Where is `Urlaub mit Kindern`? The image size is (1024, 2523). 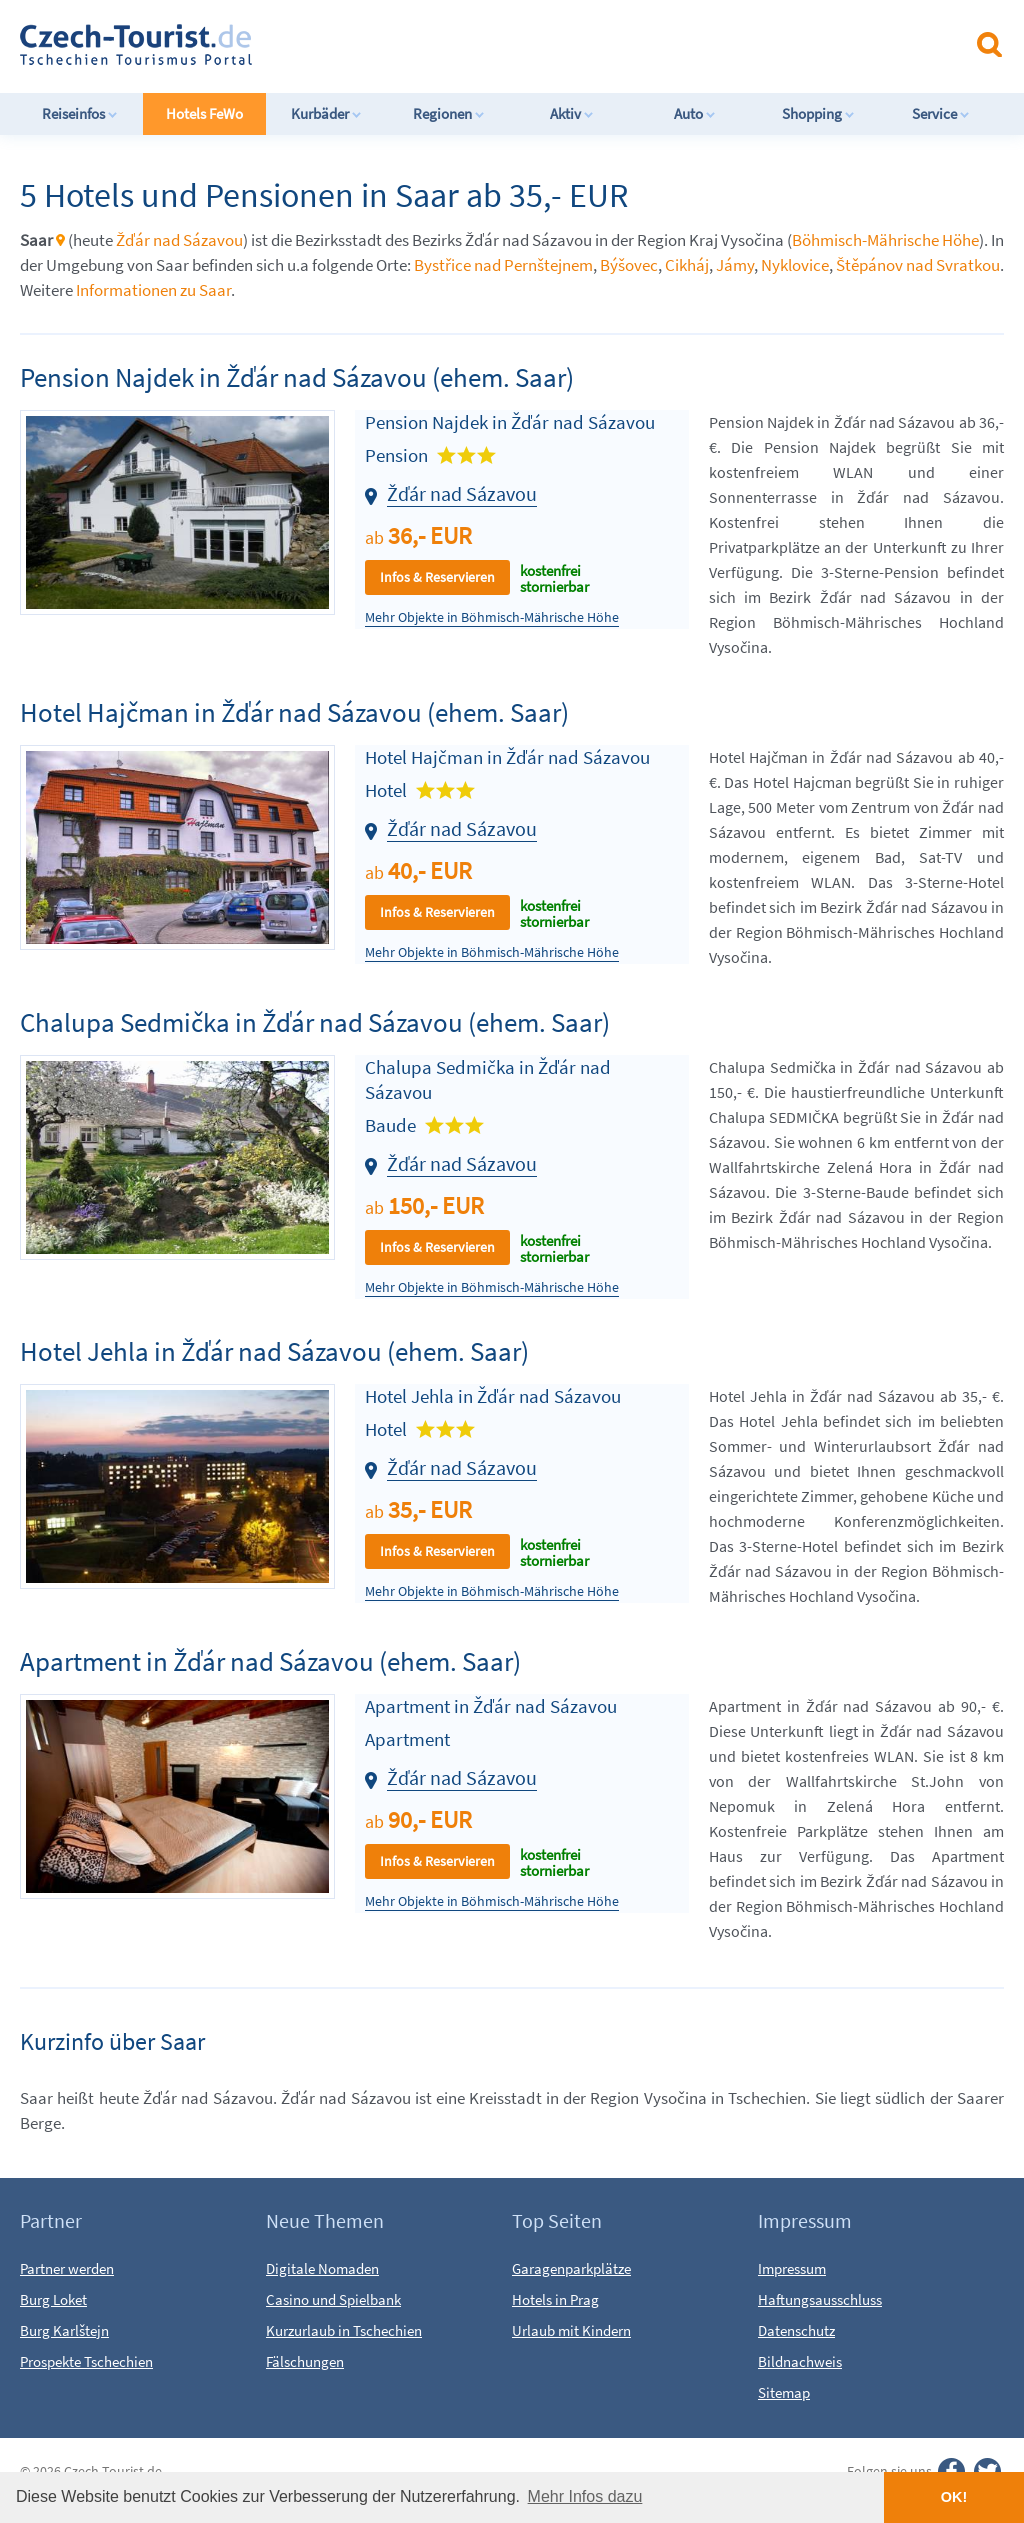
Urlaub mit Kindern is located at coordinates (571, 2330).